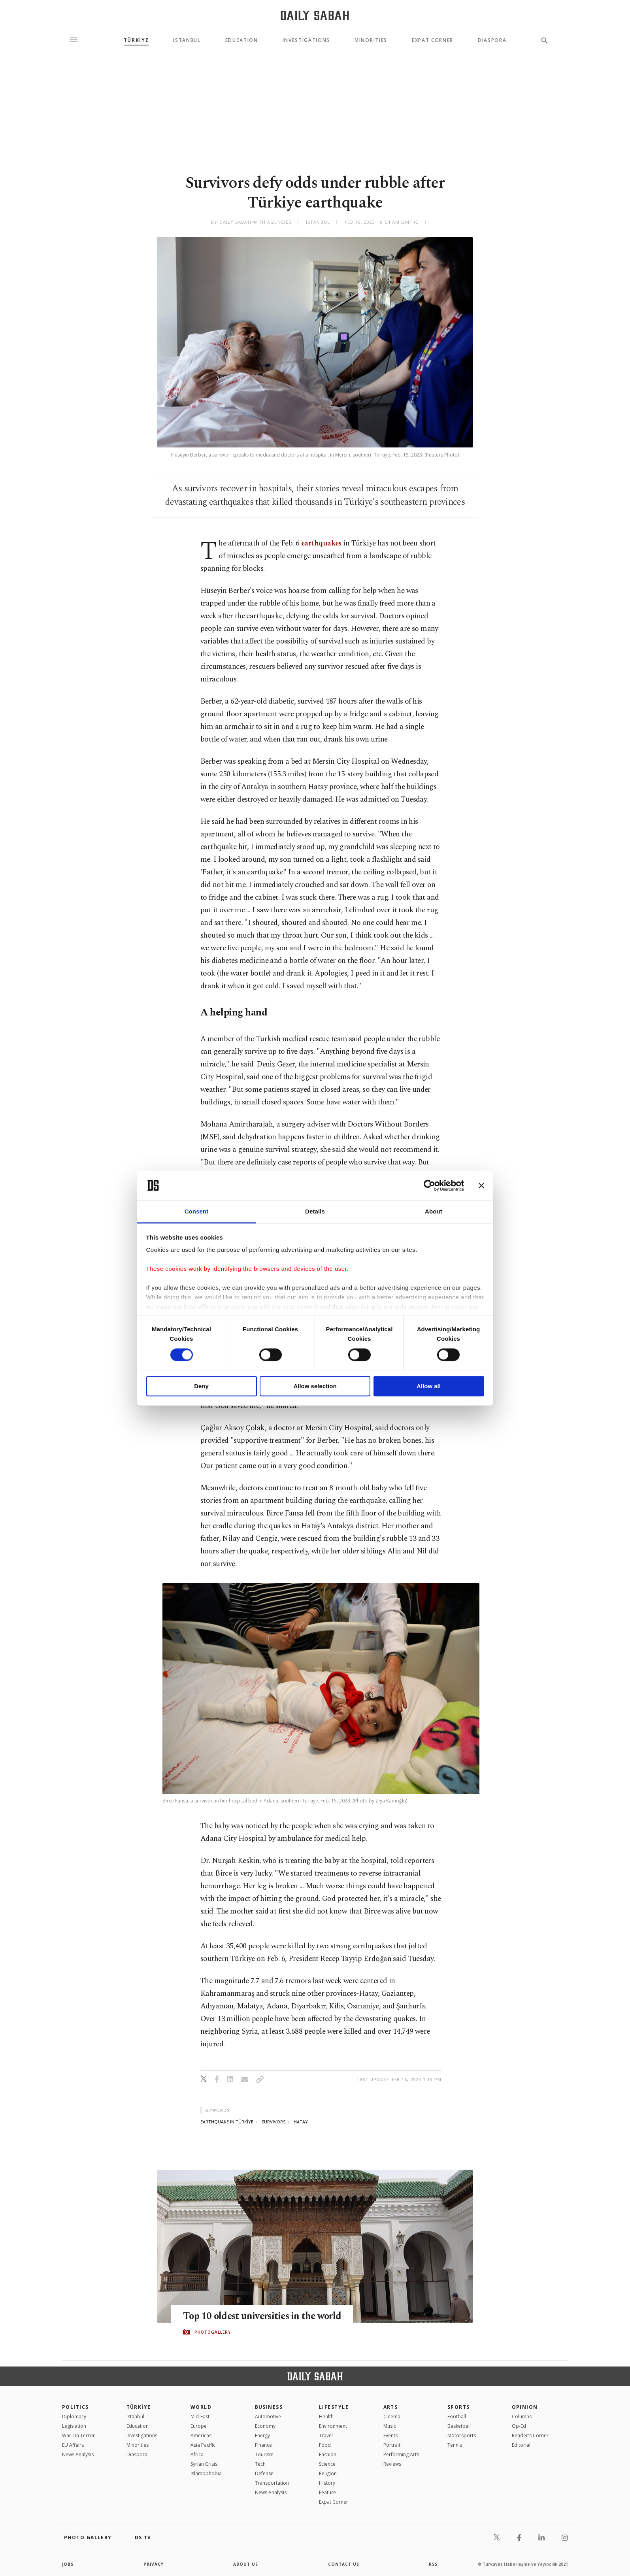  What do you see at coordinates (429, 1185) in the screenshot?
I see `[Cookiebot by Usercentrics - opens in a new window]` at bounding box center [429, 1185].